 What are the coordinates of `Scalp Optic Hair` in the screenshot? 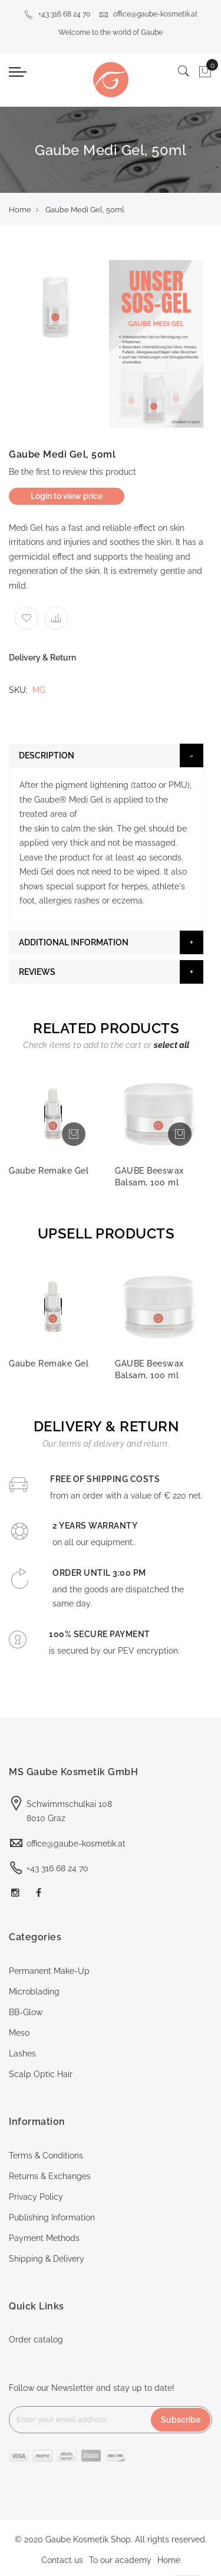 It's located at (40, 2074).